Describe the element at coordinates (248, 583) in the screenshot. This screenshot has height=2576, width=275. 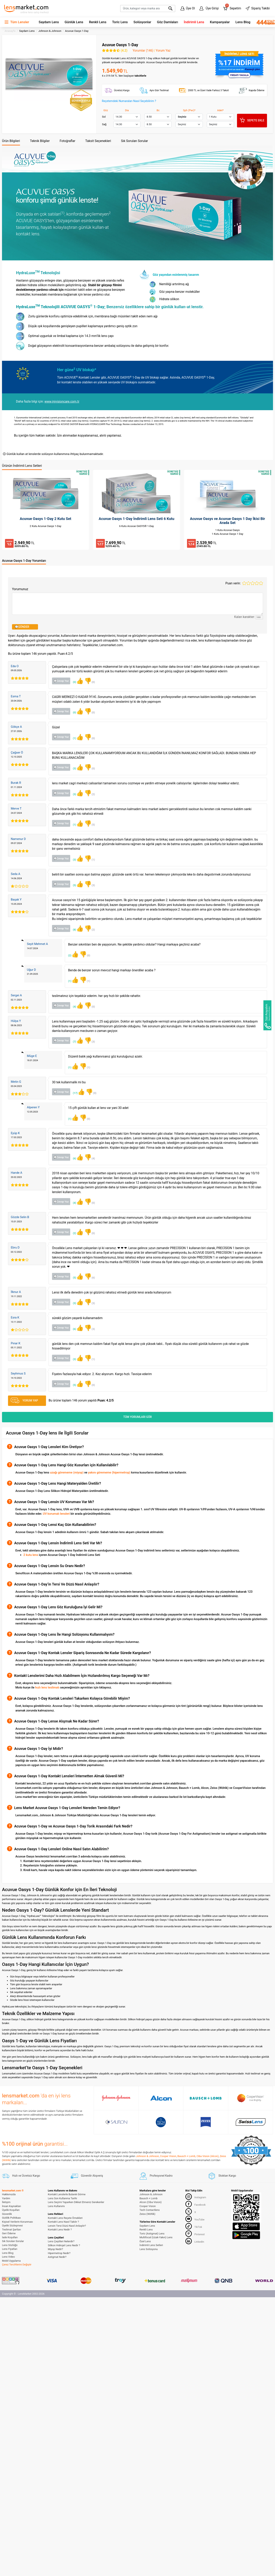
I see `2 stars` at that location.